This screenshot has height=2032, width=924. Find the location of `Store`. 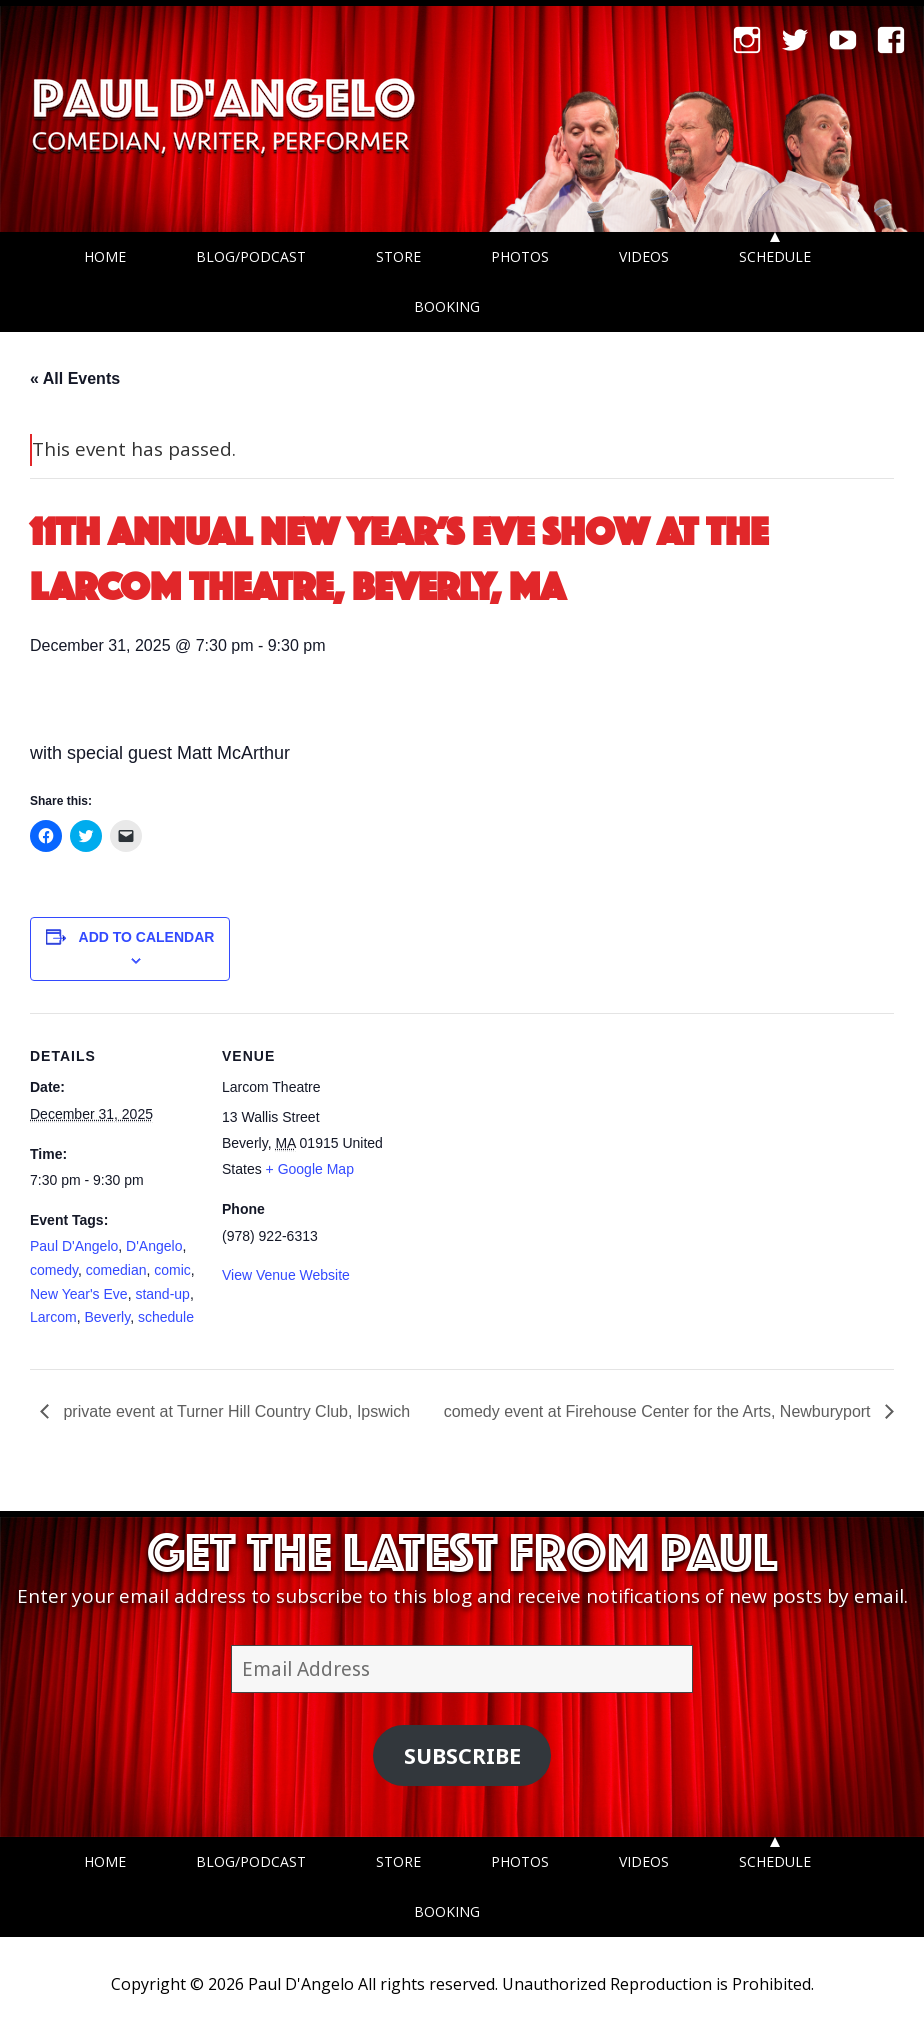

Store is located at coordinates (398, 256).